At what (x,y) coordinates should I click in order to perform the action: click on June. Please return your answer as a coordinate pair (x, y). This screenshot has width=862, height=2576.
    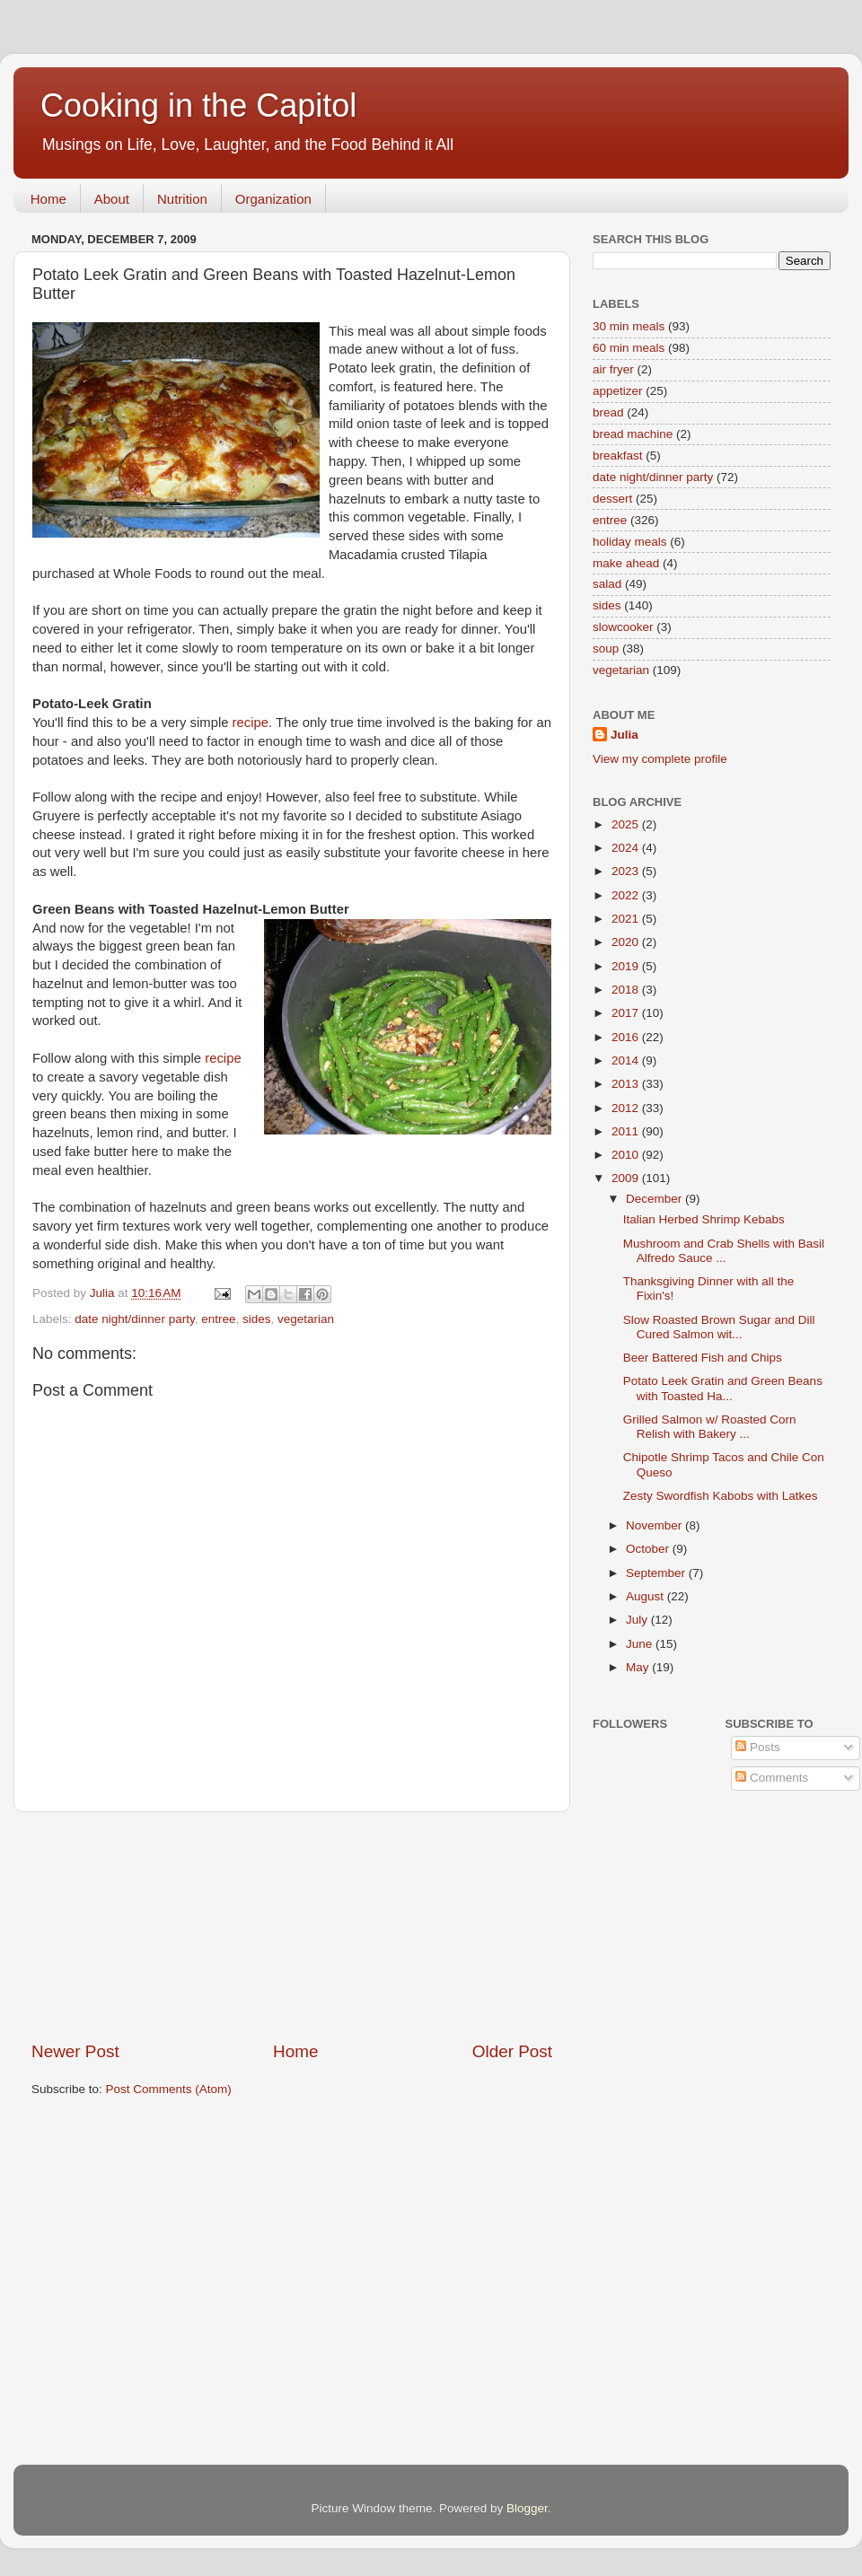
    Looking at the image, I should click on (640, 1644).